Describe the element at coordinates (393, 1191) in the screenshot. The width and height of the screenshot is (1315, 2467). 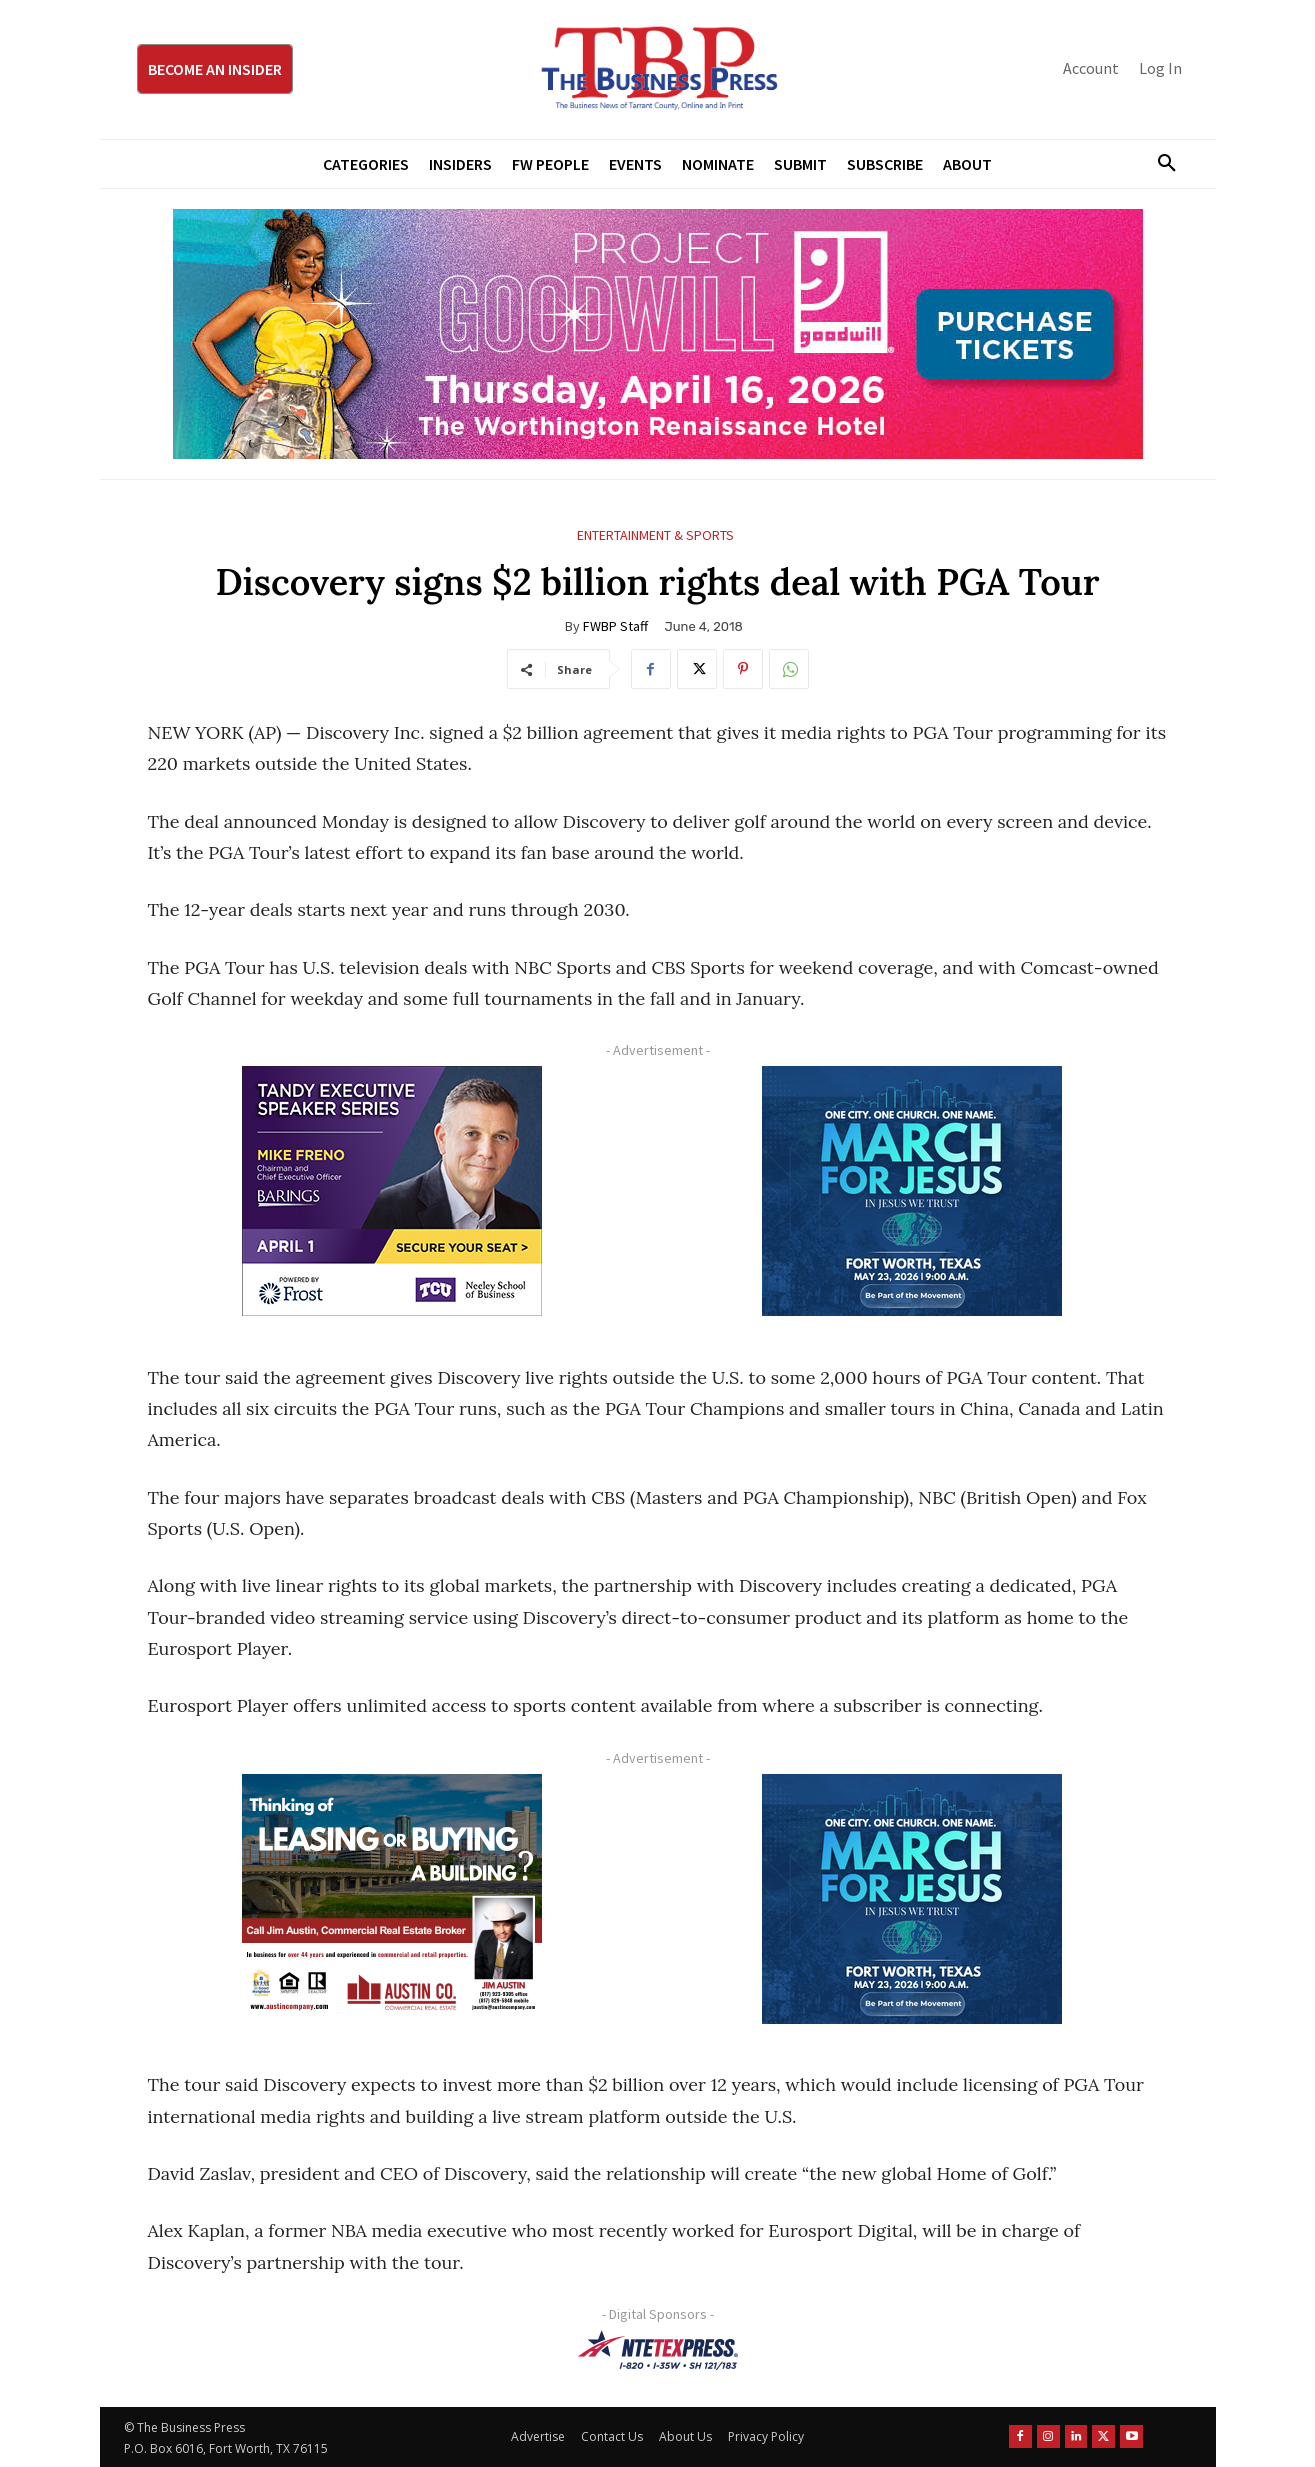
I see `[TESS Digital Ad-FRENO-300×250]` at that location.